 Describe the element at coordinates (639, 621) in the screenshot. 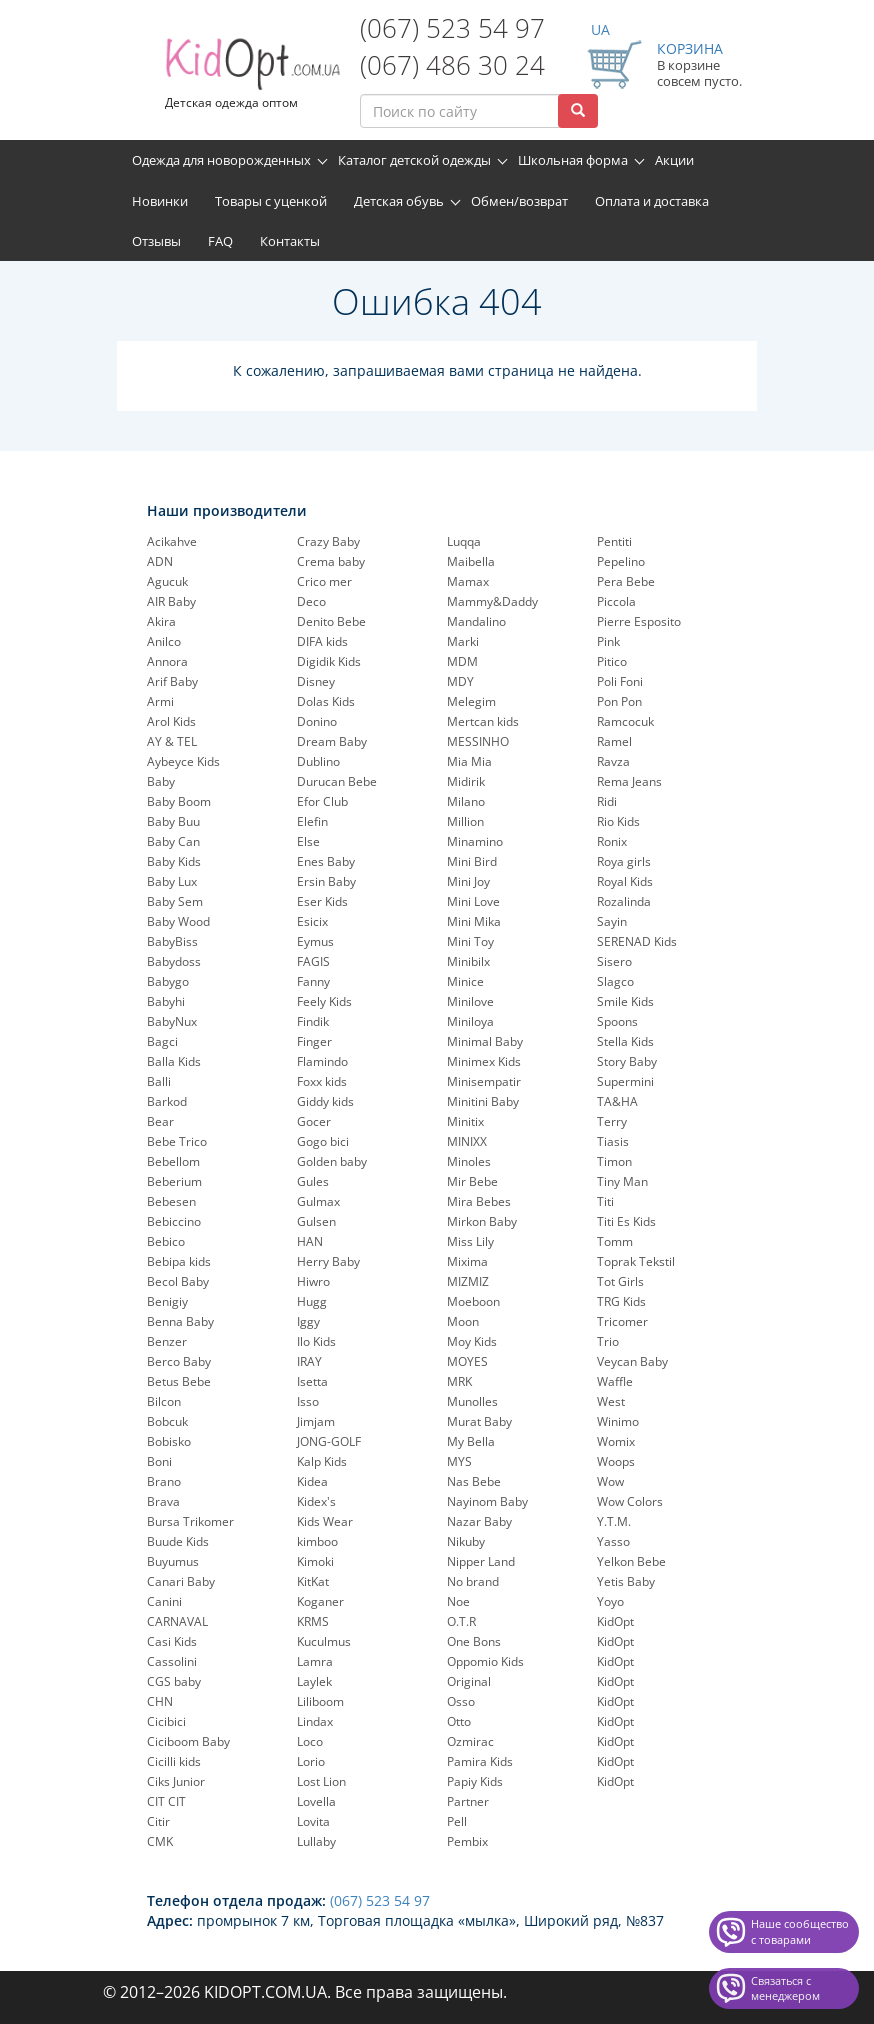

I see `Pierre Esposito` at that location.